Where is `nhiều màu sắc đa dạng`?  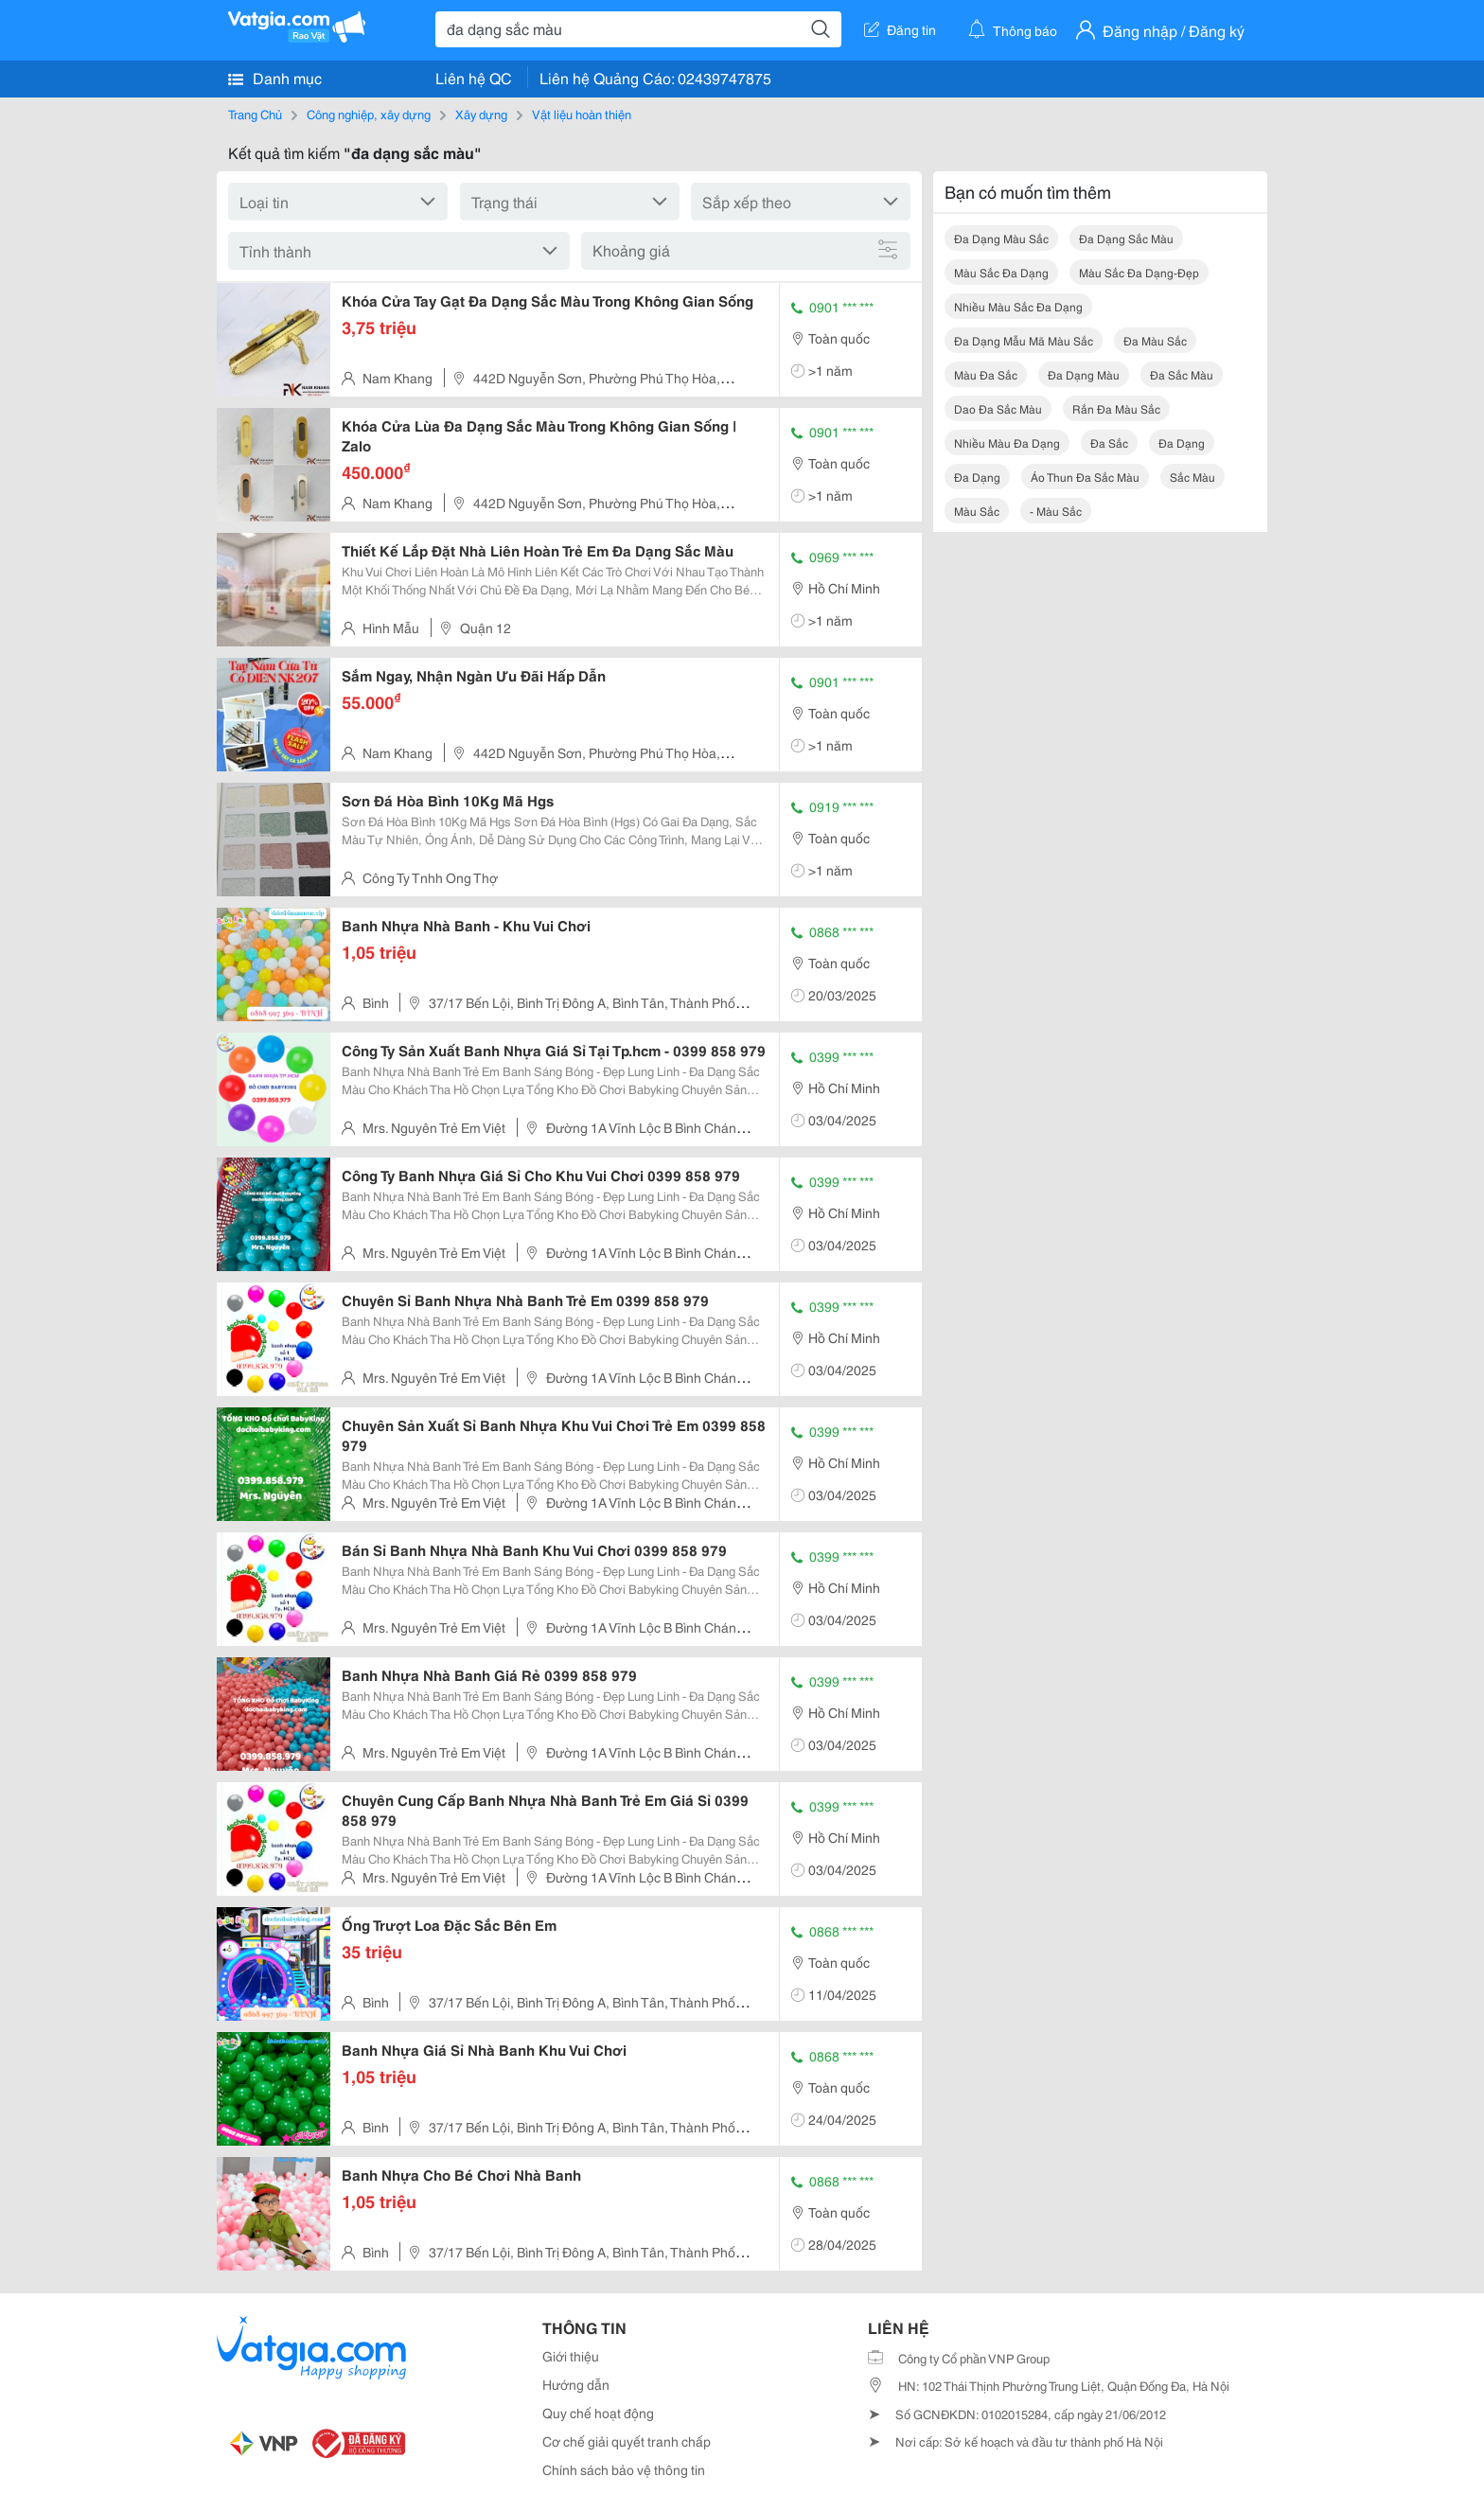 nhiều màu sắc đa dạng is located at coordinates (1018, 306).